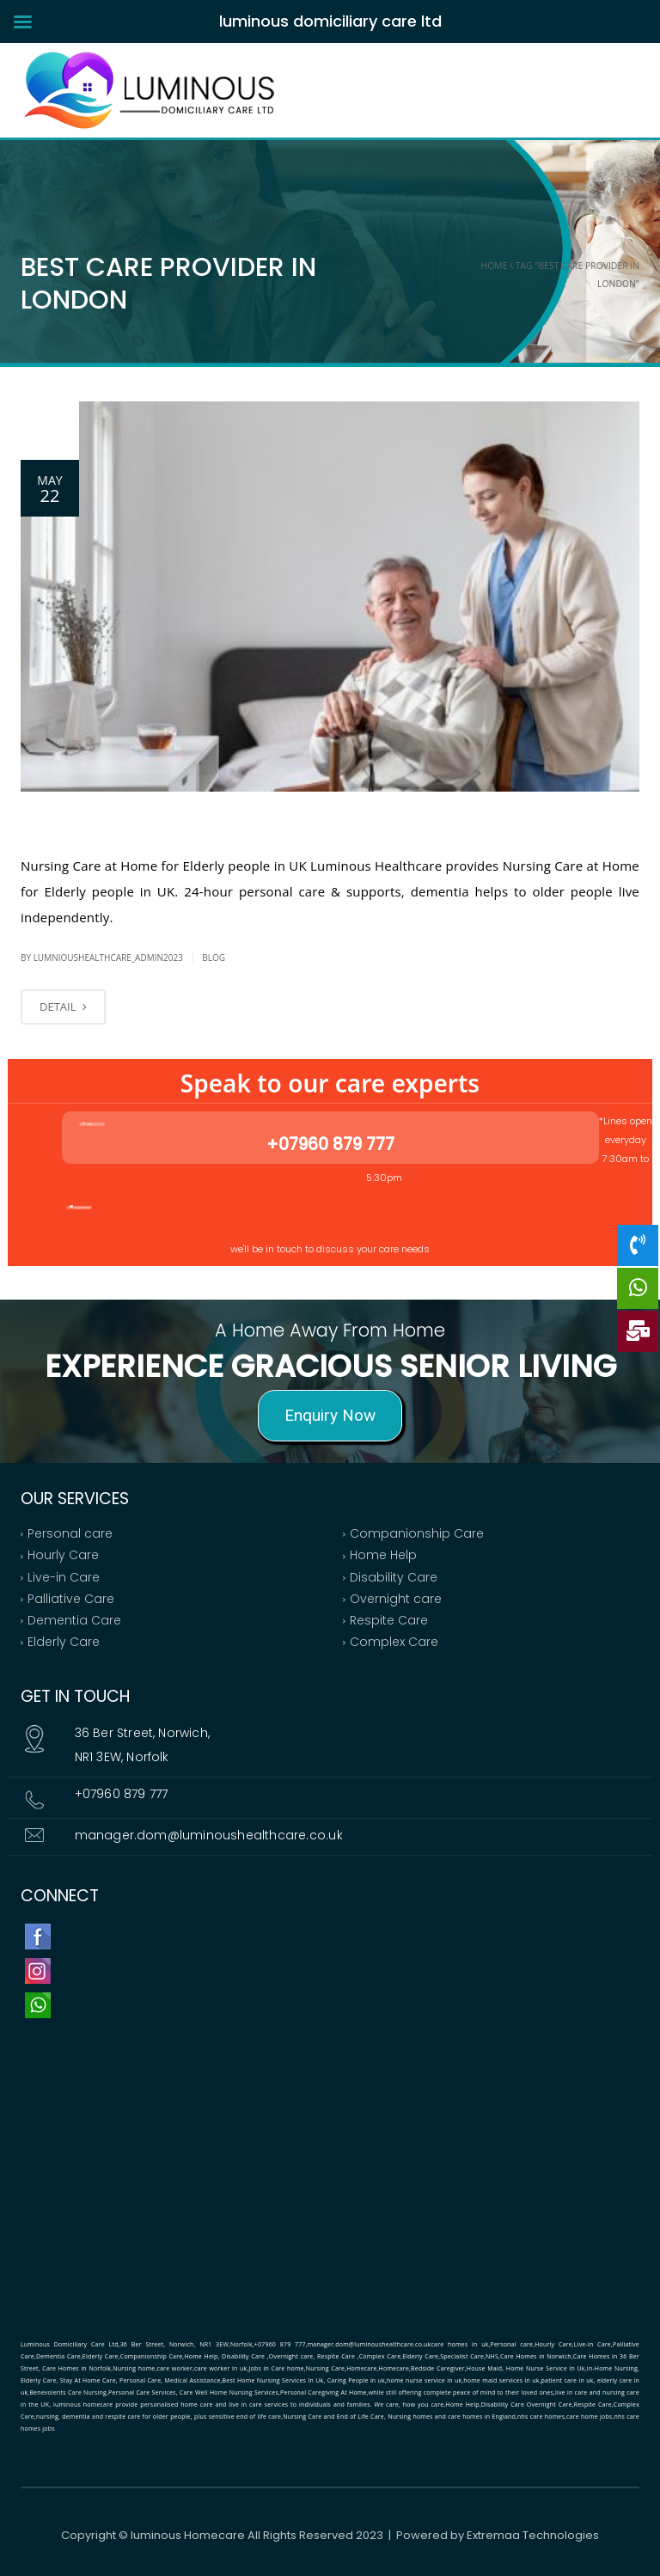 The height and width of the screenshot is (2576, 660). I want to click on DETAIL, so click(63, 1006).